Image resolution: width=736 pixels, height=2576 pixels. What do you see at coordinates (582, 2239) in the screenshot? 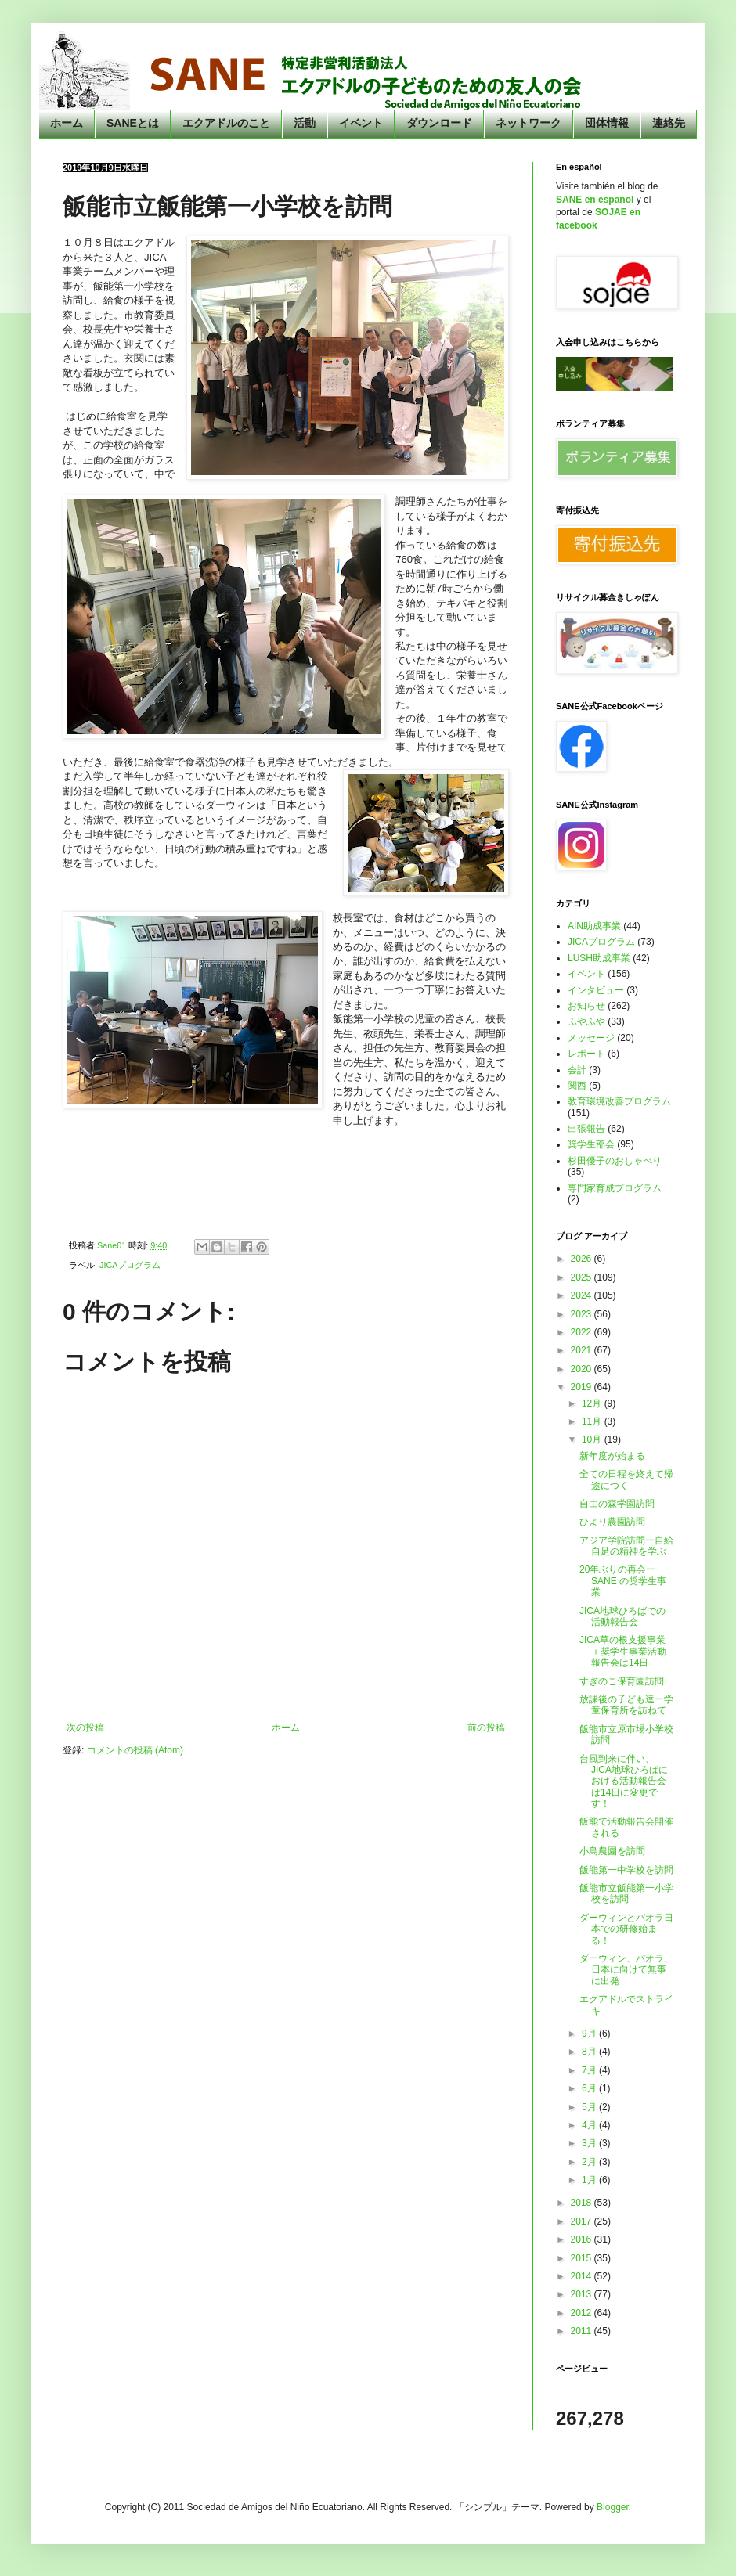
I see `2016` at bounding box center [582, 2239].